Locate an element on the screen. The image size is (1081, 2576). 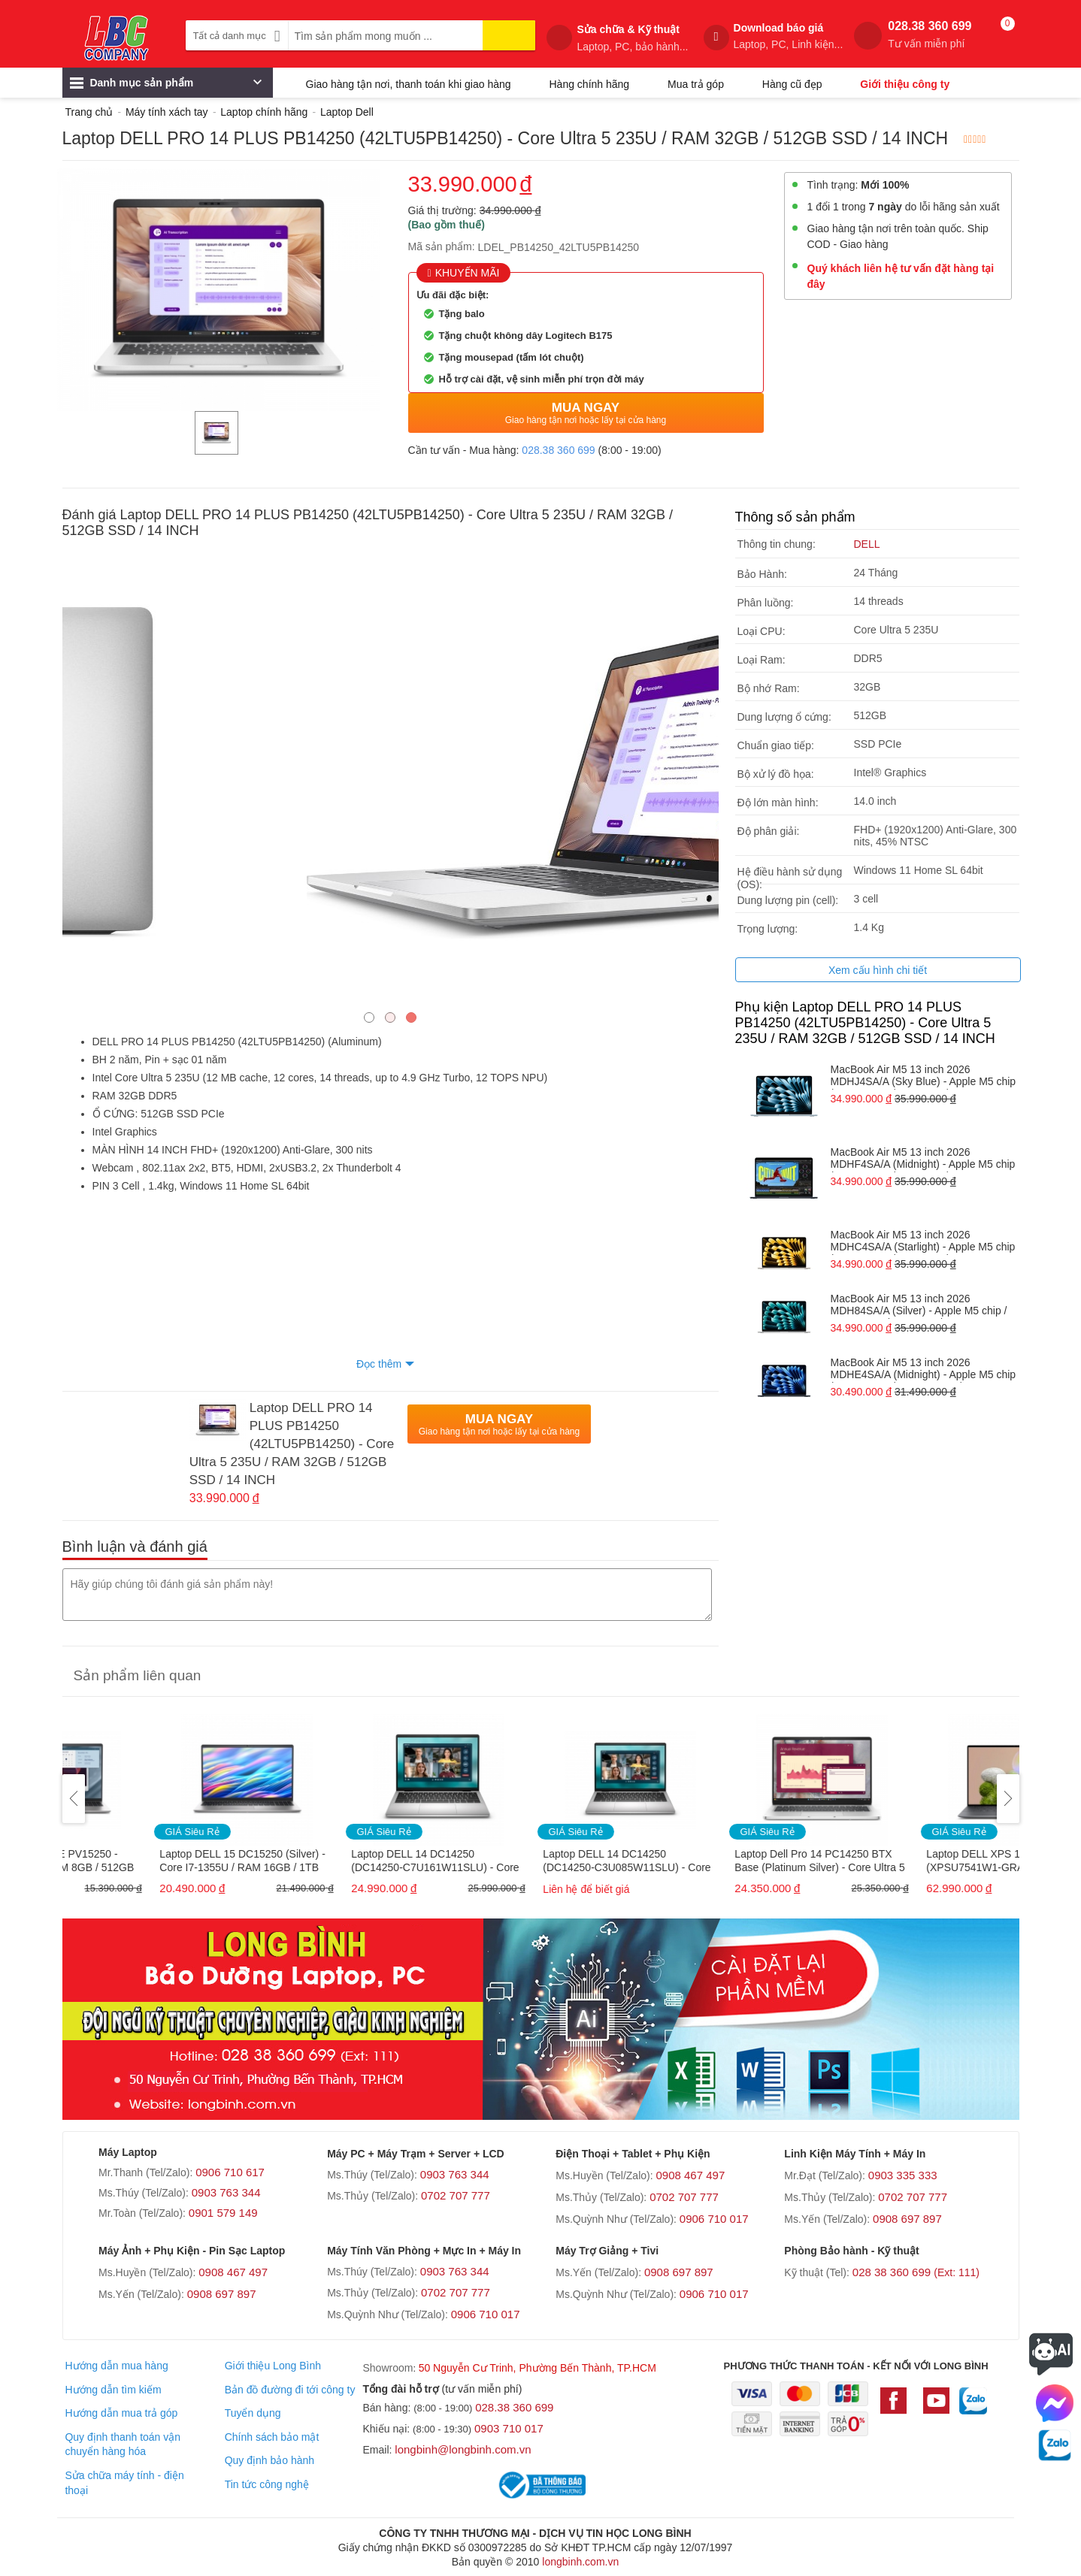
Giao hàng tận nơi, thanh toán khi giao hàng is located at coordinates (408, 84).